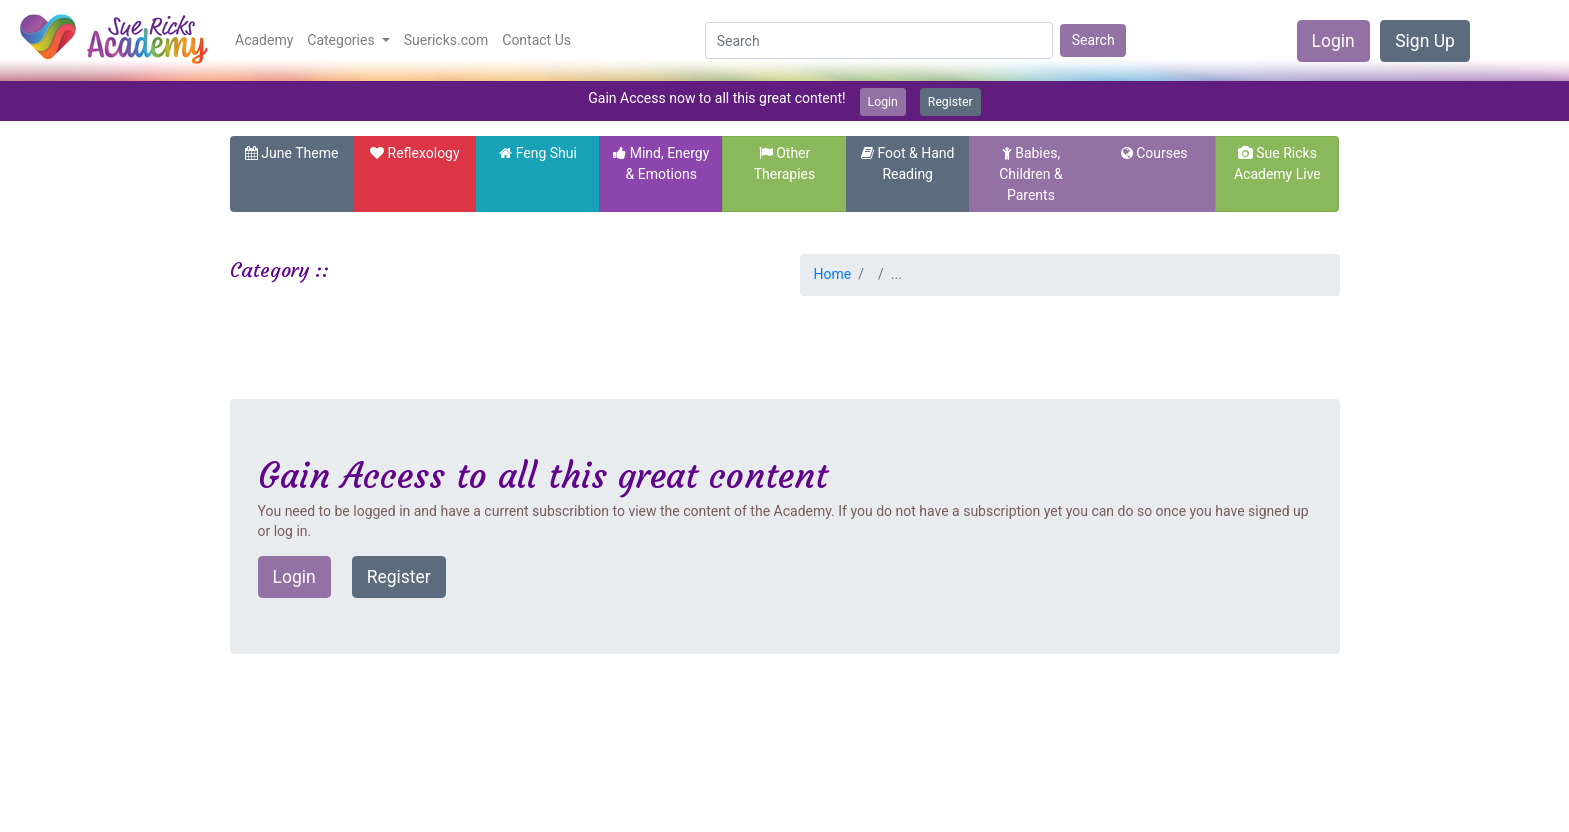 The width and height of the screenshot is (1569, 832). Describe the element at coordinates (950, 102) in the screenshot. I see `Register` at that location.